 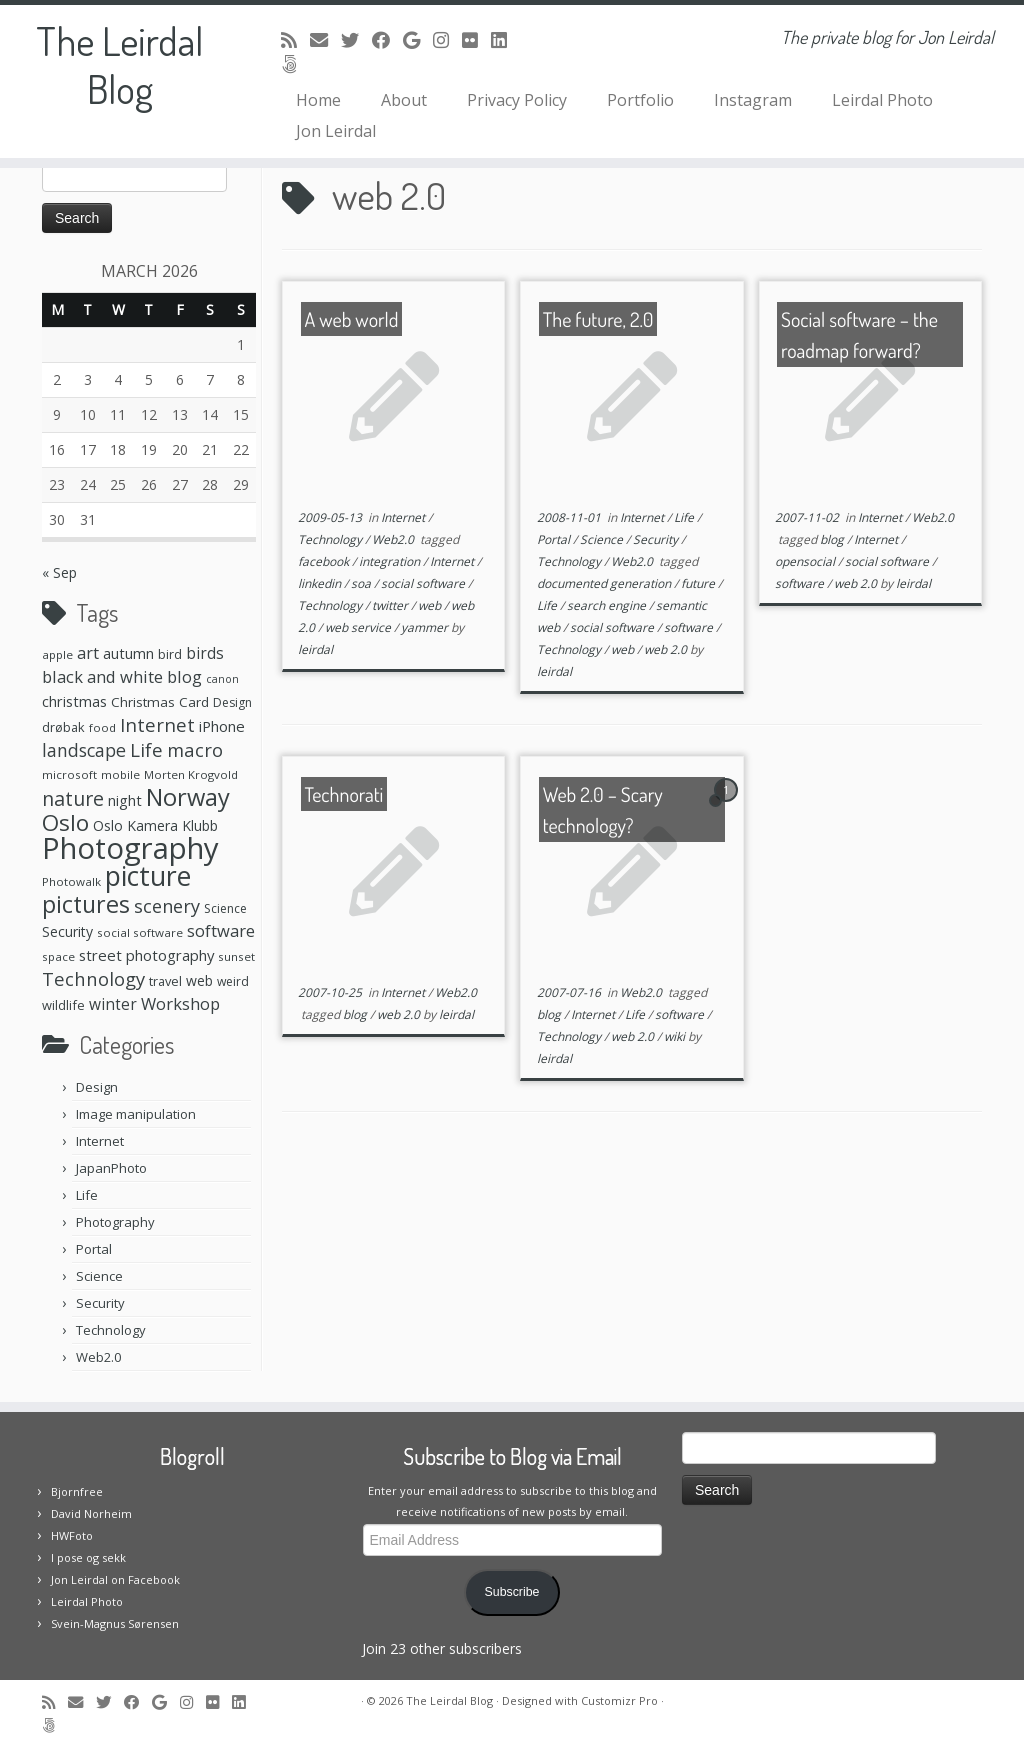 I want to click on search engine, so click(x=608, y=605).